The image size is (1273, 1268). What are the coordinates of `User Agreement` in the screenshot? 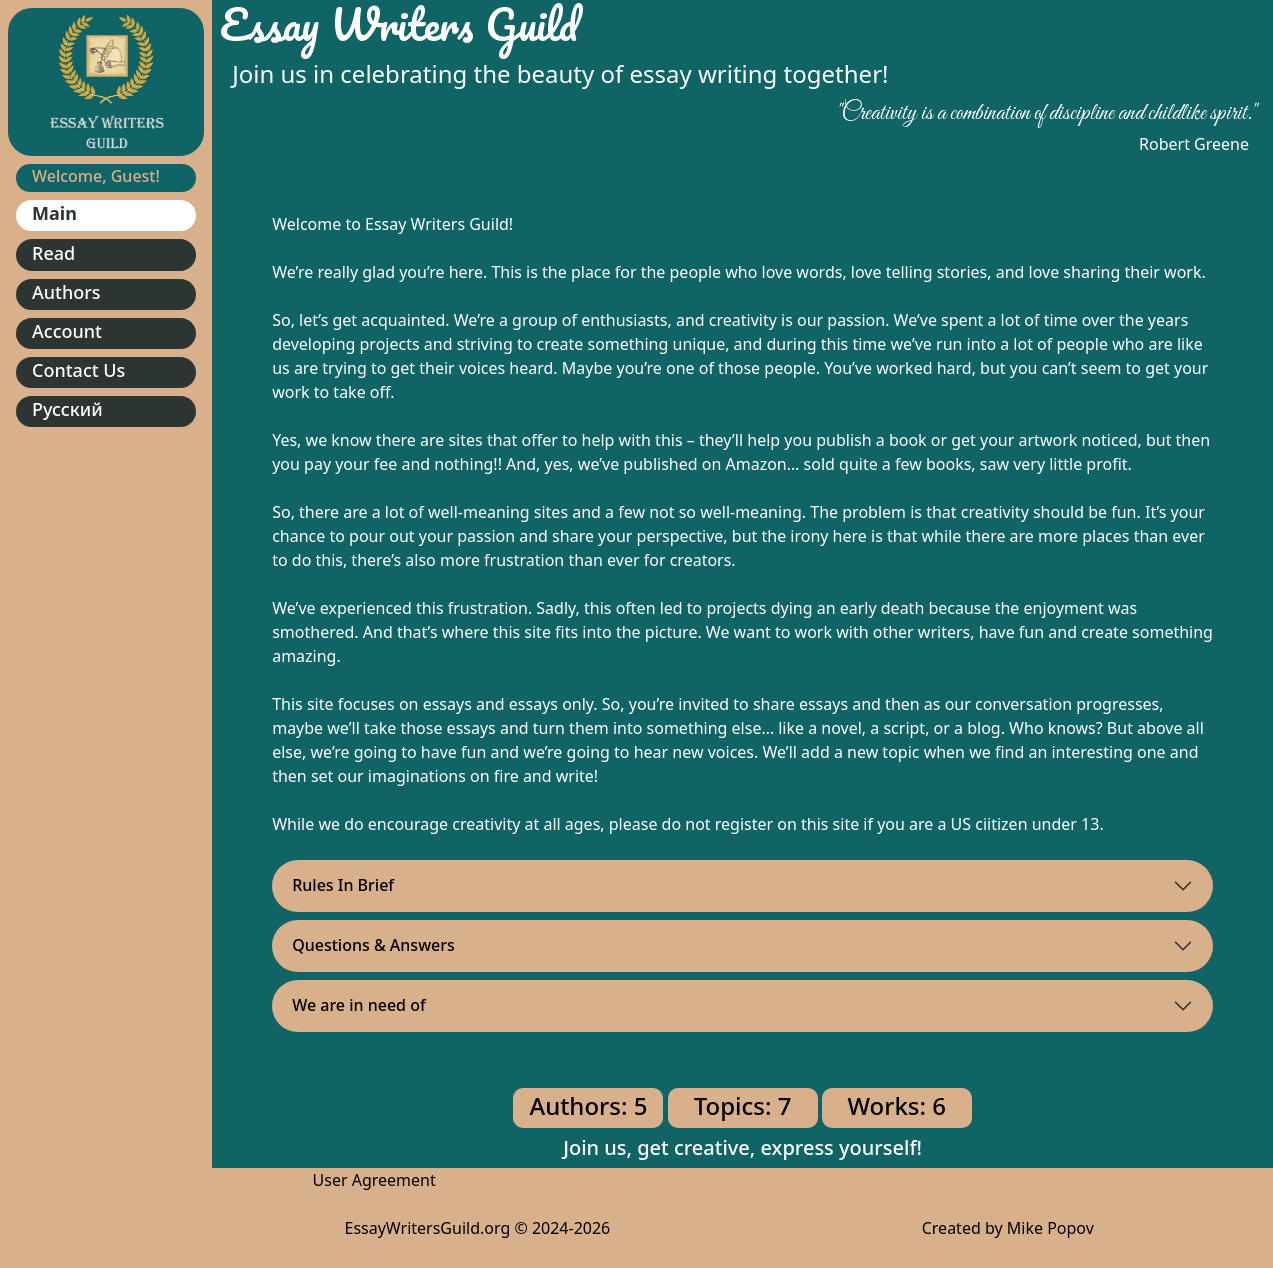 It's located at (374, 1180).